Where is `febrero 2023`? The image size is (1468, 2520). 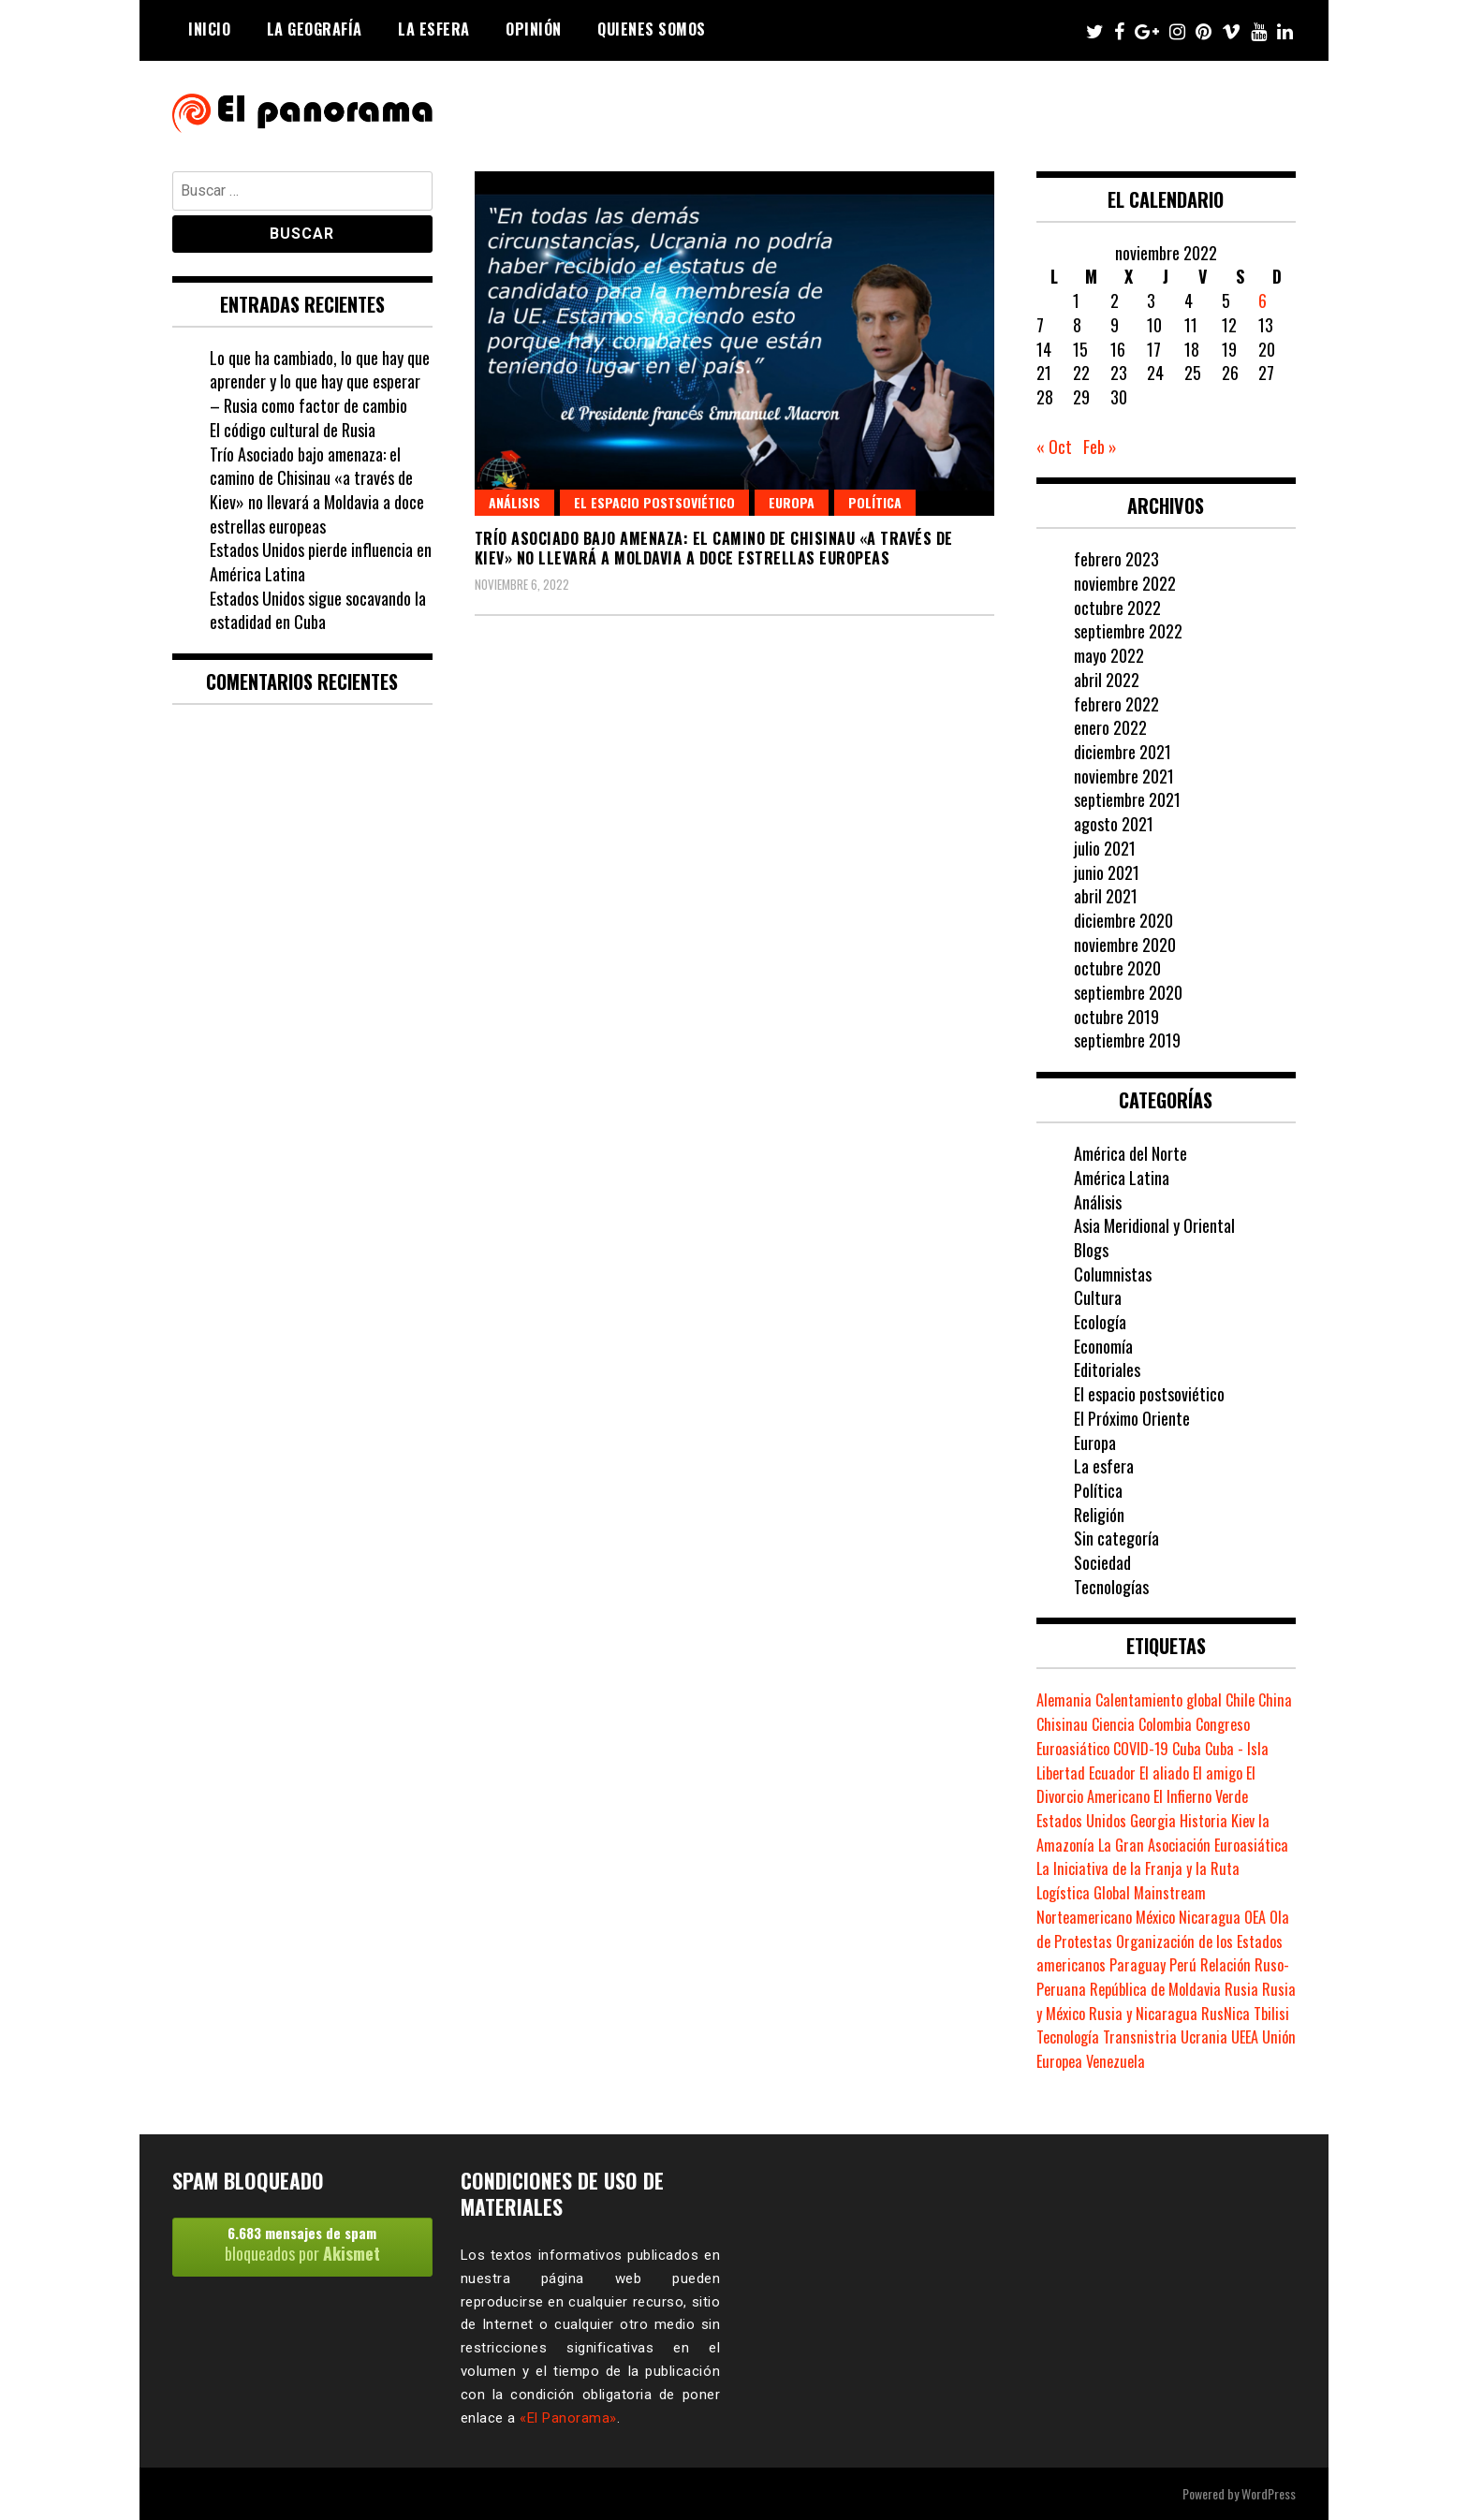
febrero 2023 is located at coordinates (1116, 559).